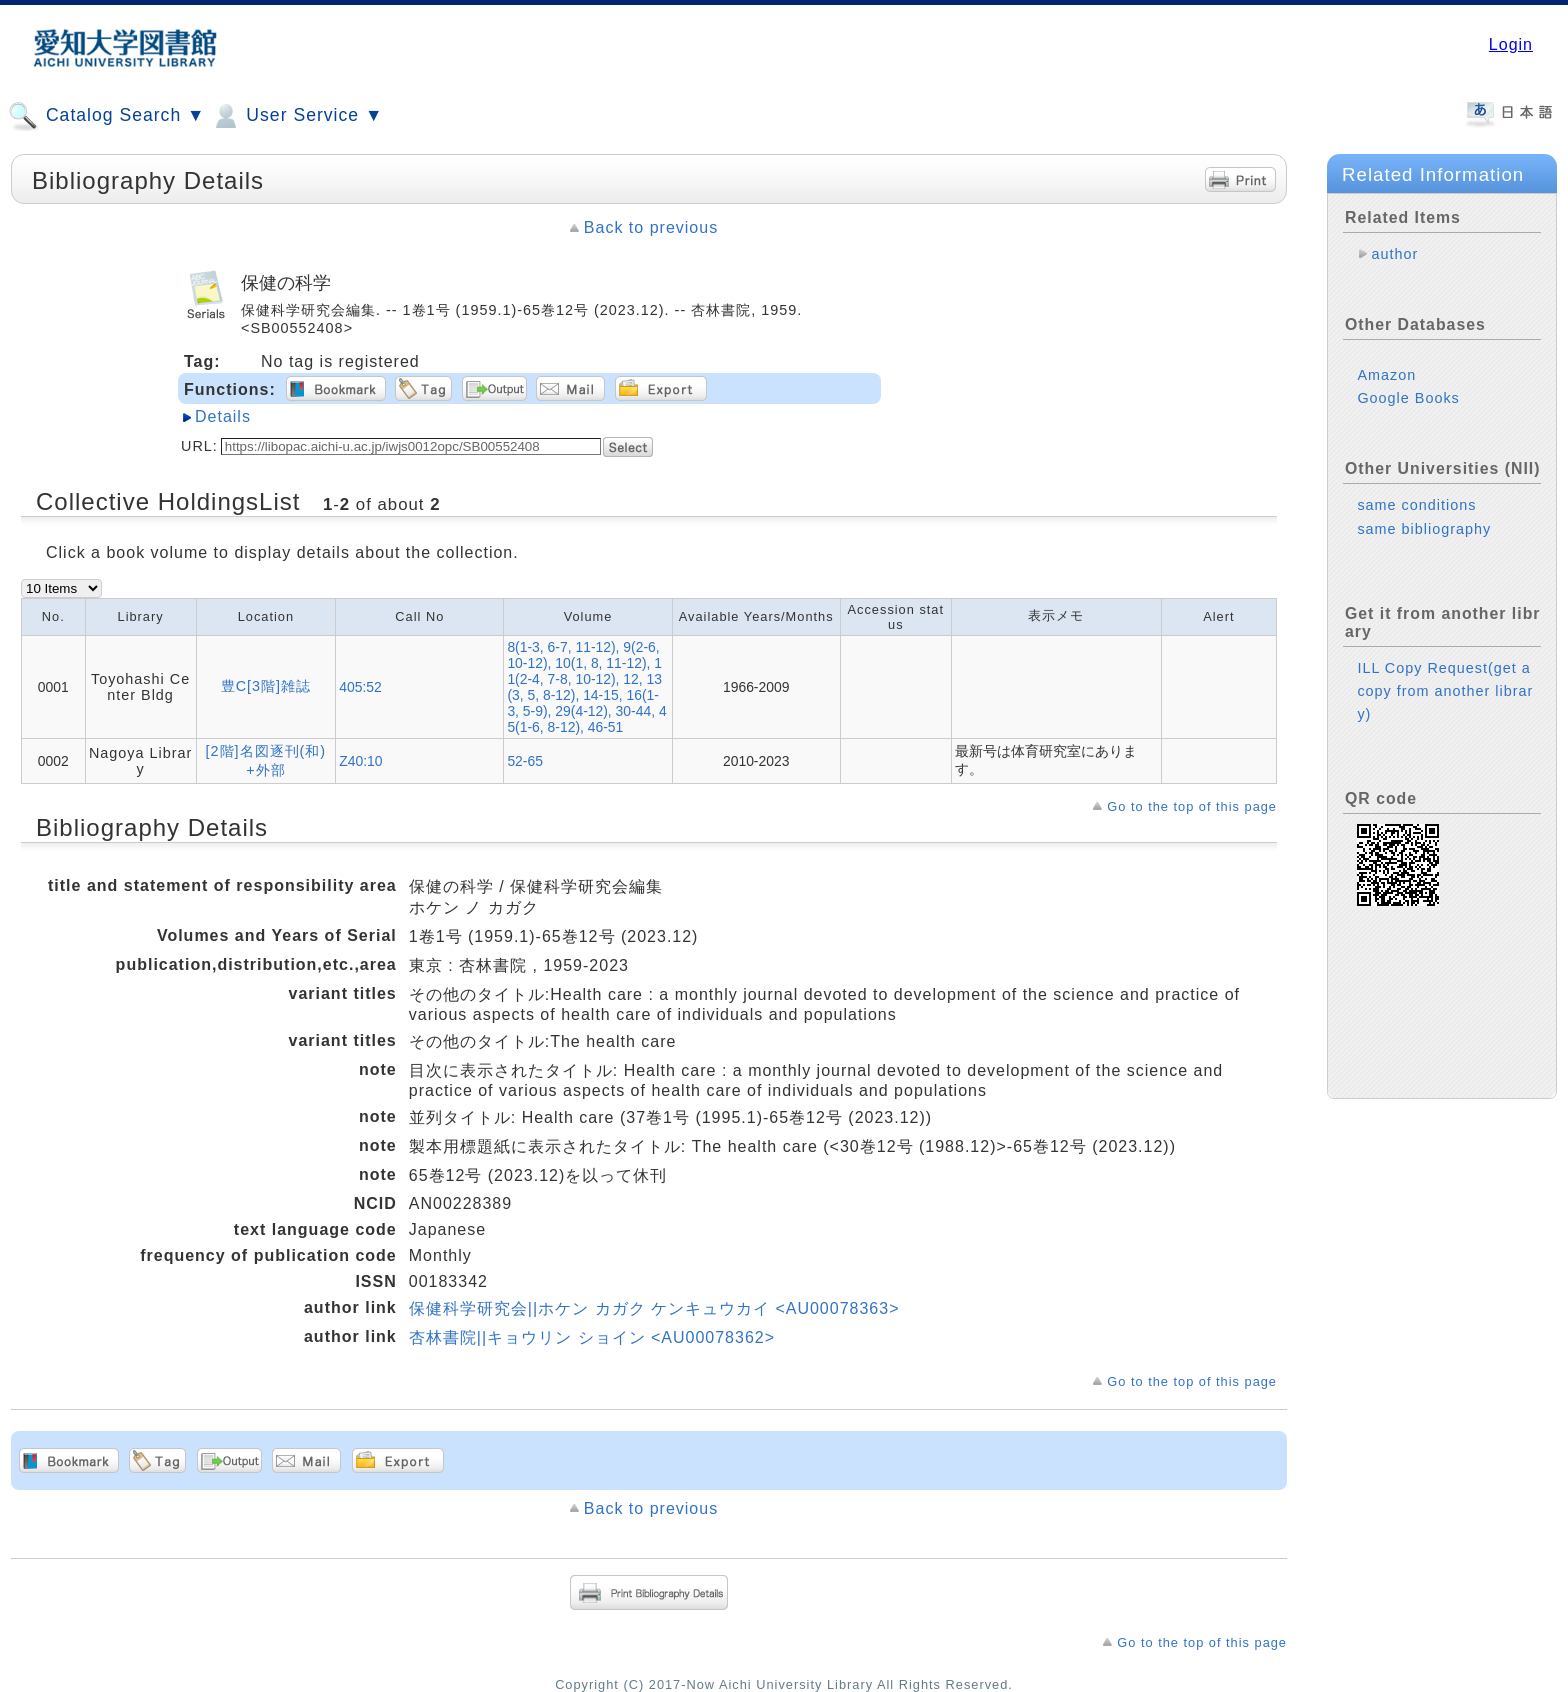  I want to click on same bibliography, so click(1424, 529).